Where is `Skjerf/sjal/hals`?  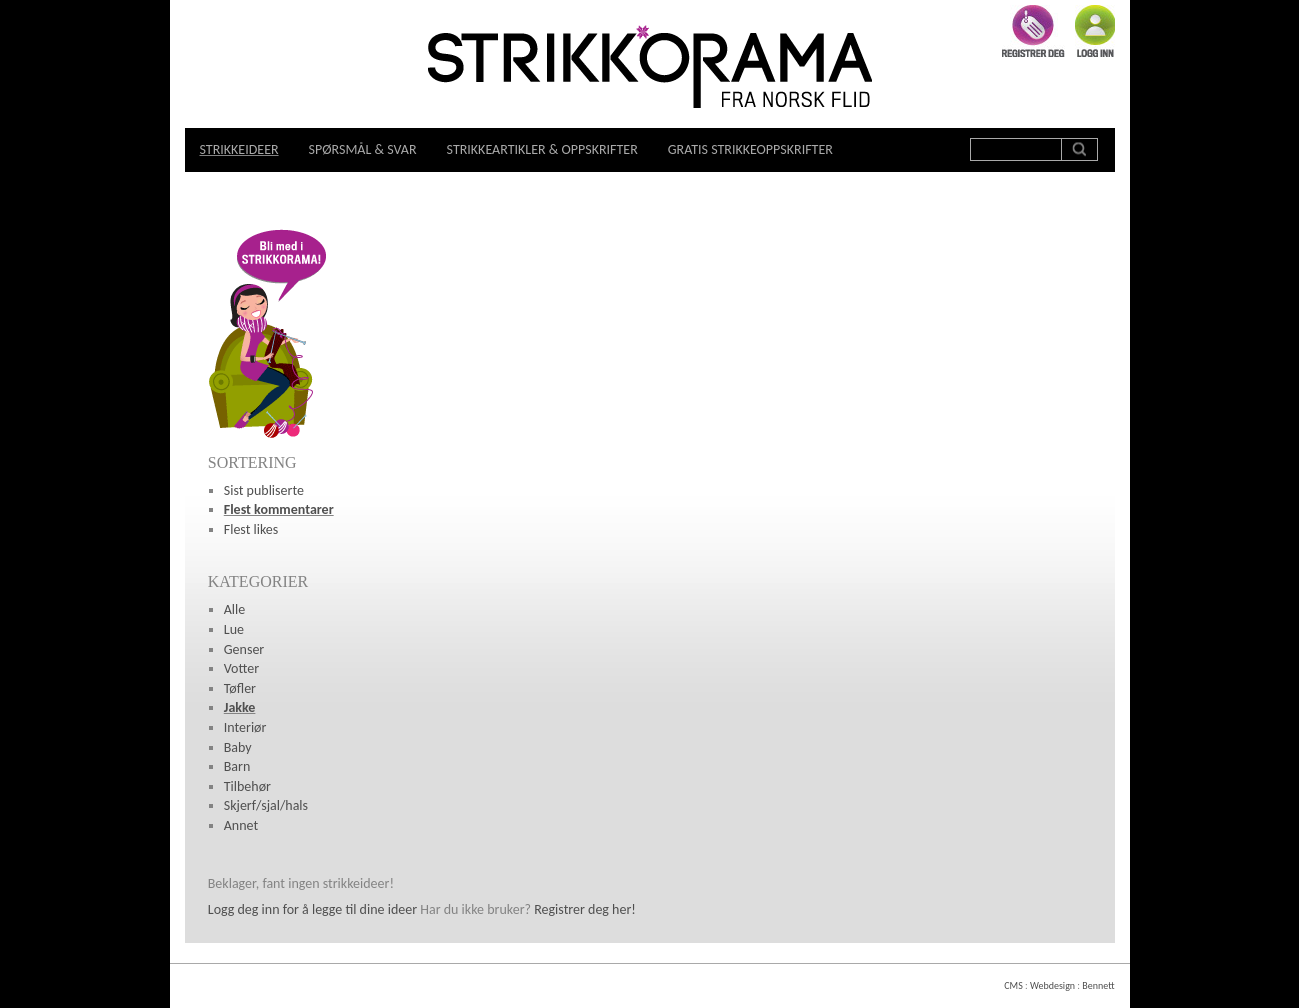
Skjerf/sjal/hals is located at coordinates (266, 805).